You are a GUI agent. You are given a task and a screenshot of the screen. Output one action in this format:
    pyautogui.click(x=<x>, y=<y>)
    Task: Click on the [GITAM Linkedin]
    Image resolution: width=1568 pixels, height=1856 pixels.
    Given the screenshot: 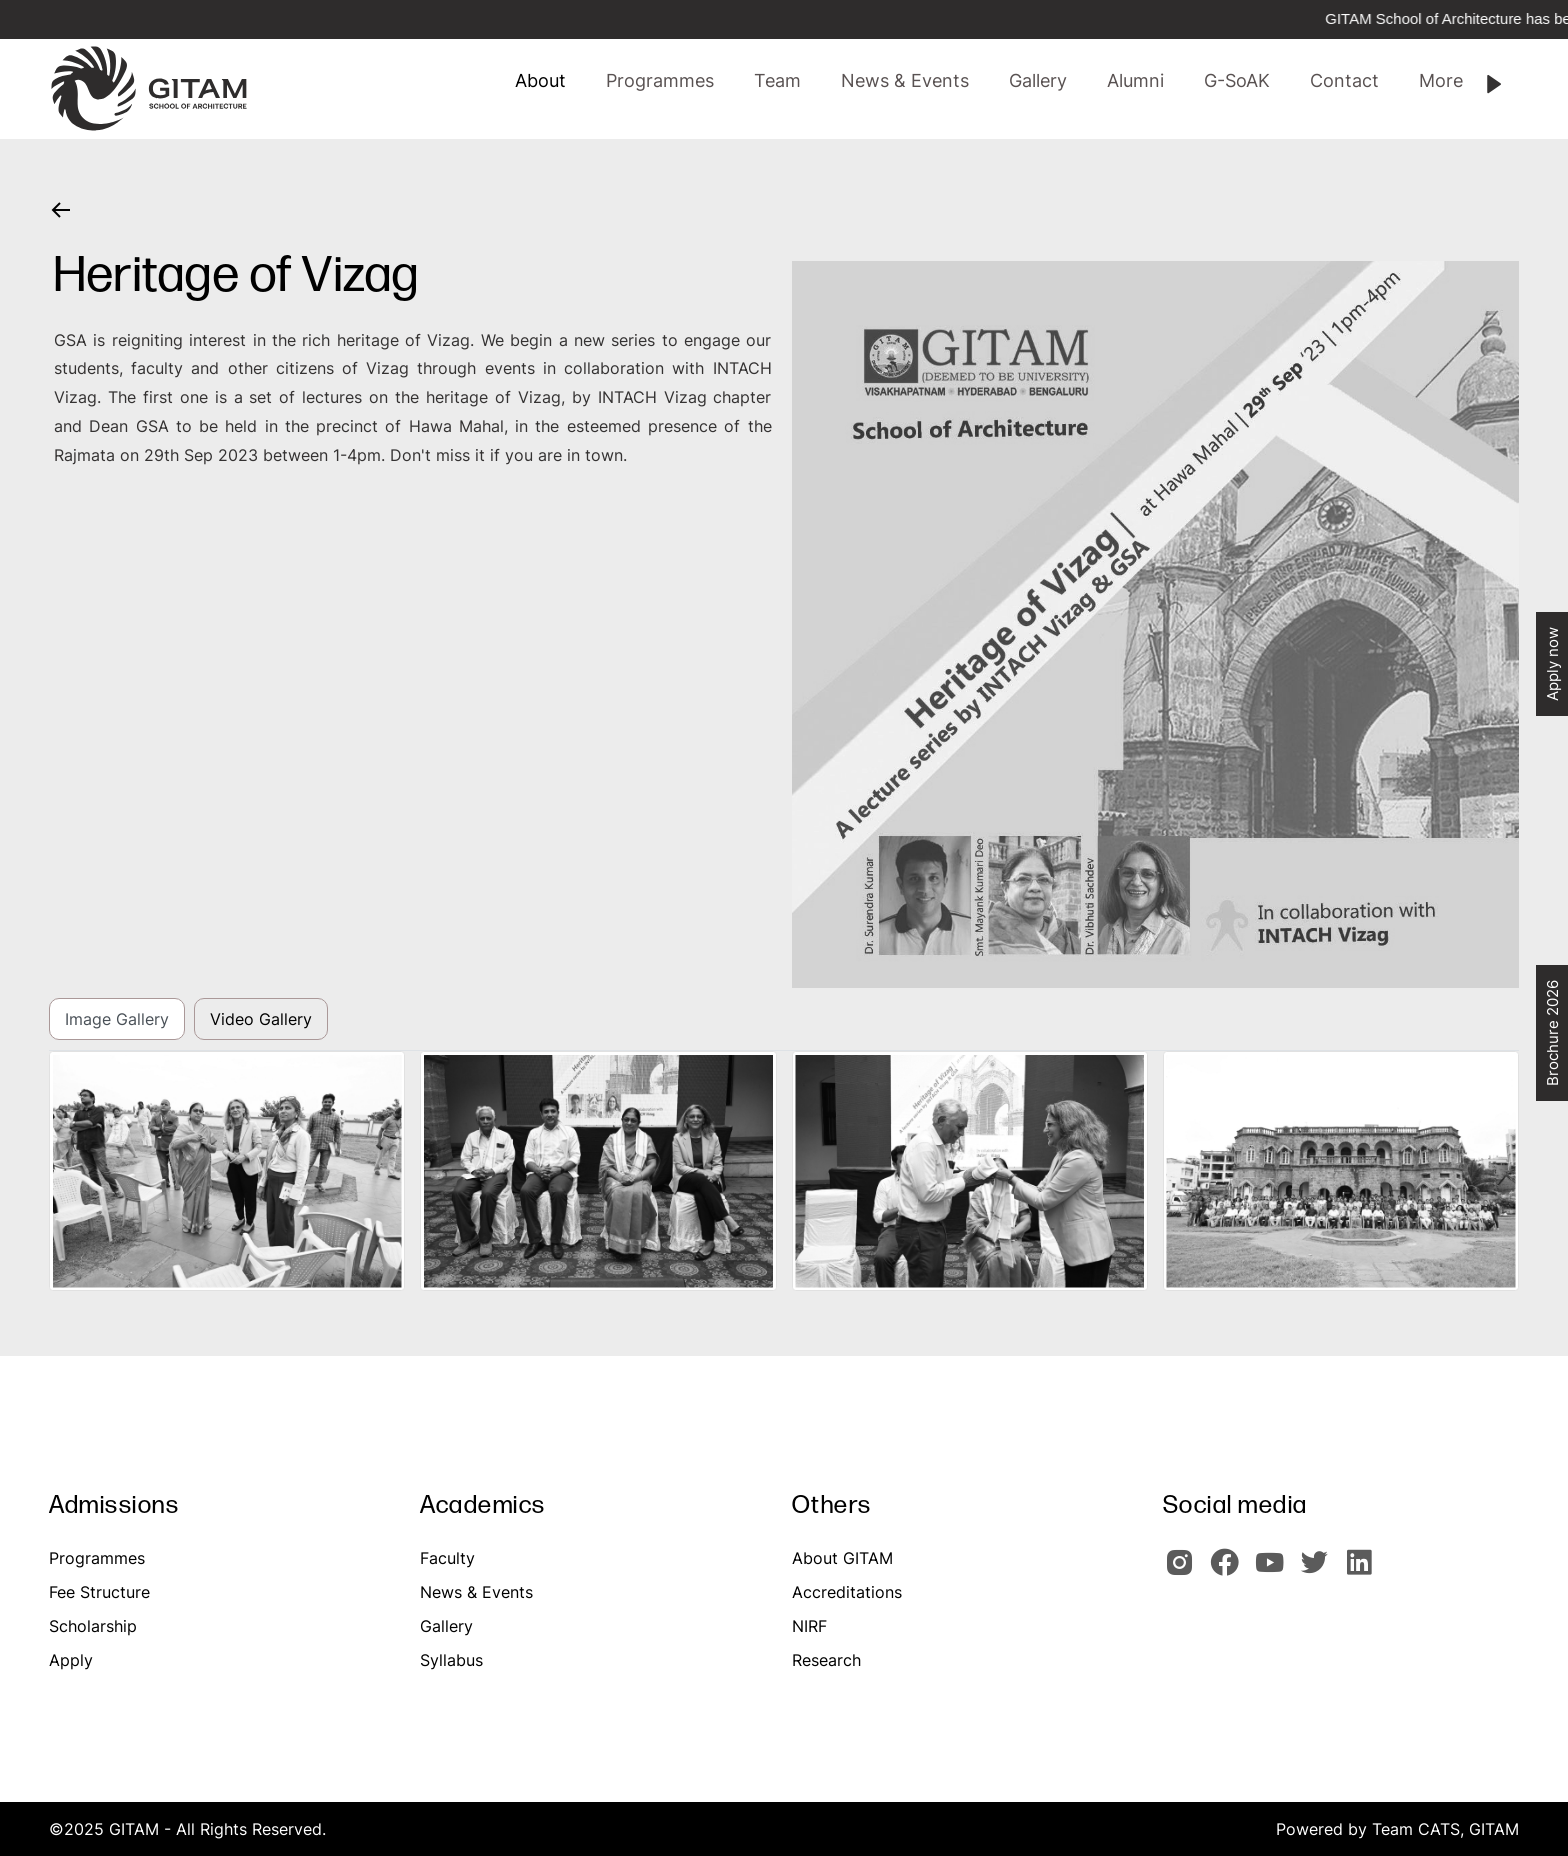 What is the action you would take?
    pyautogui.click(x=1363, y=1571)
    